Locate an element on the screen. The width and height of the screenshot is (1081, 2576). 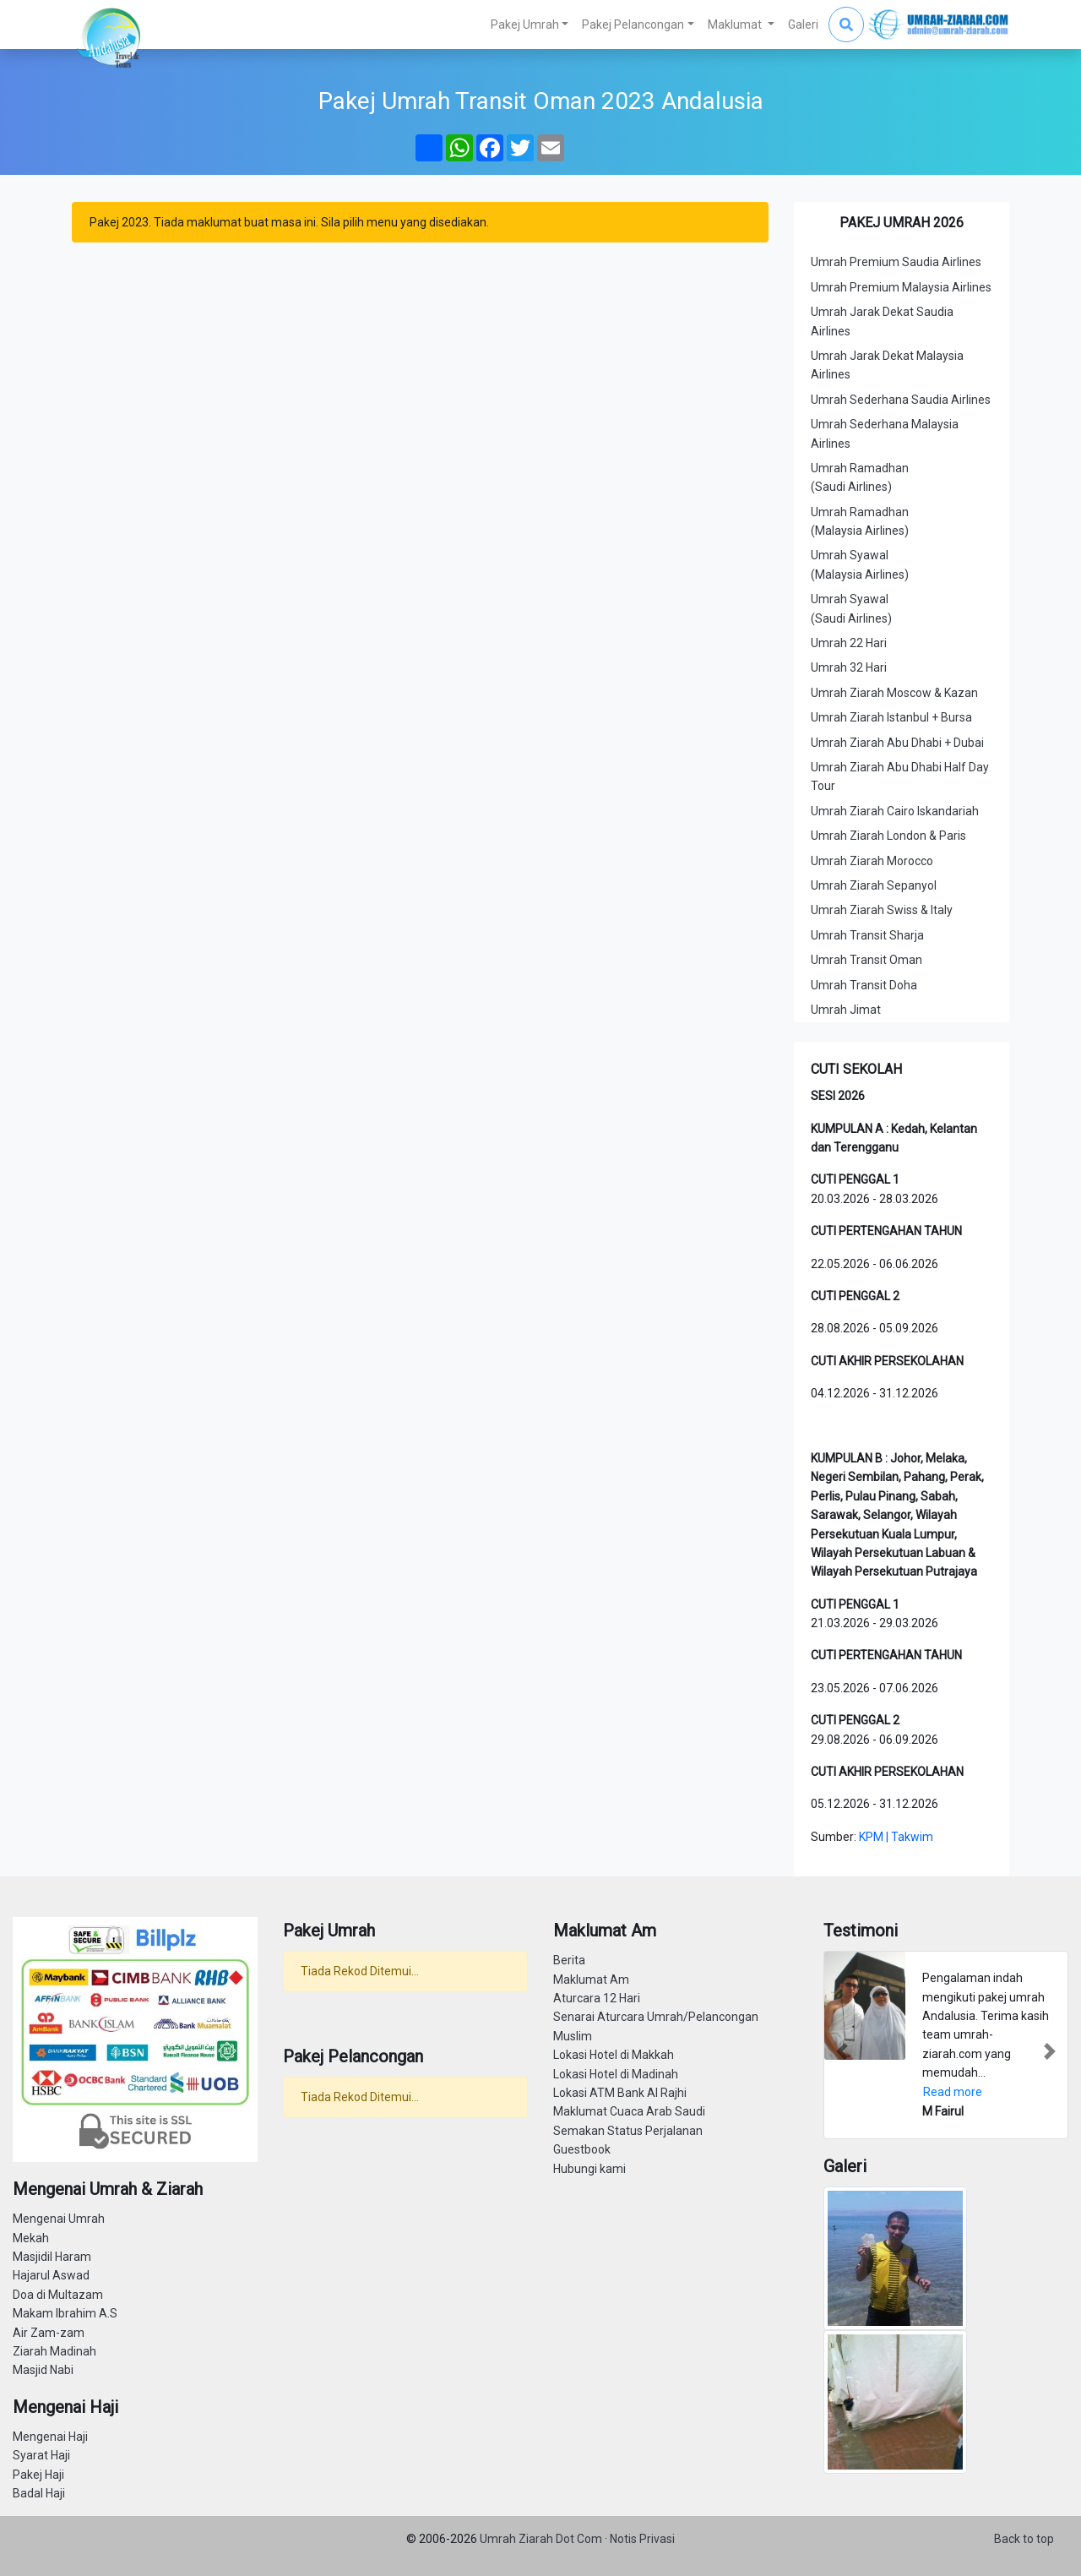
Masjid Nabi is located at coordinates (43, 2370).